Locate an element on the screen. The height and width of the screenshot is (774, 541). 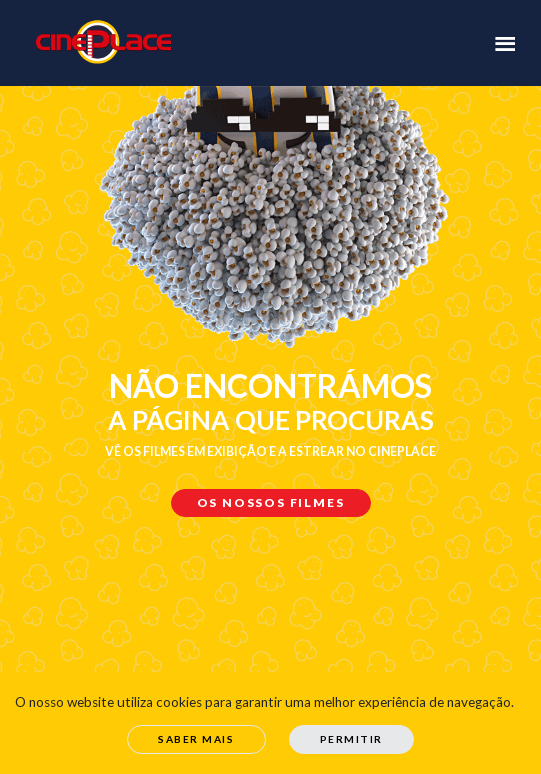
Permitir is located at coordinates (351, 739).